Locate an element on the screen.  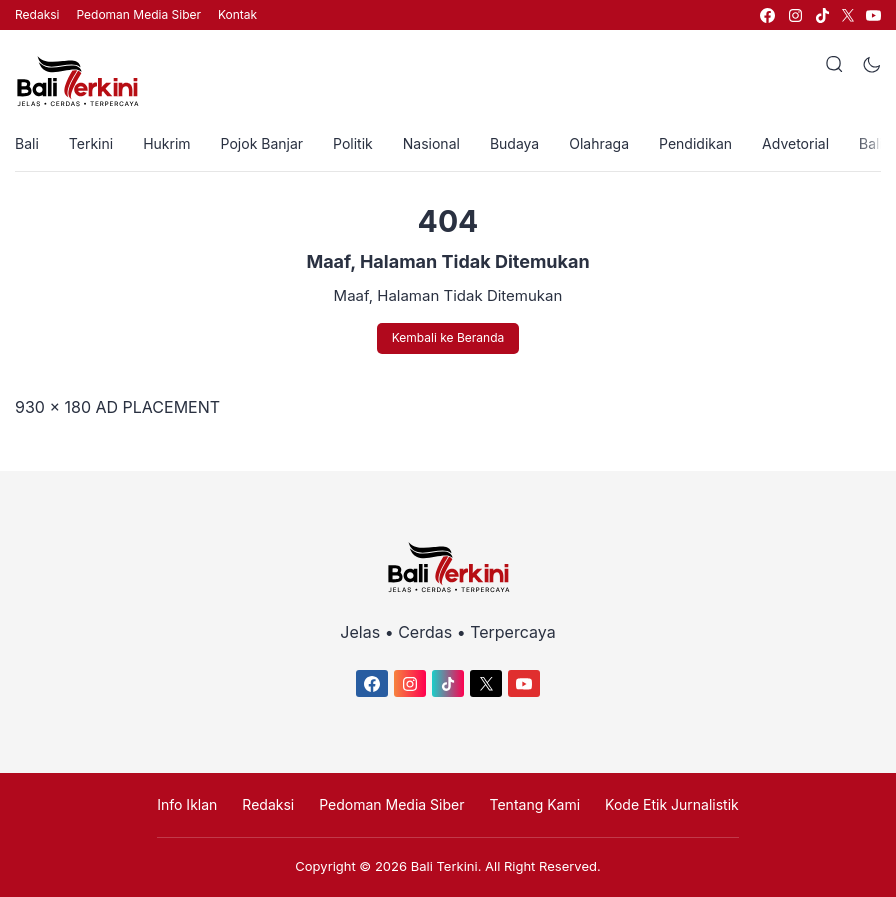
Kembali ke Beranda is located at coordinates (448, 337).